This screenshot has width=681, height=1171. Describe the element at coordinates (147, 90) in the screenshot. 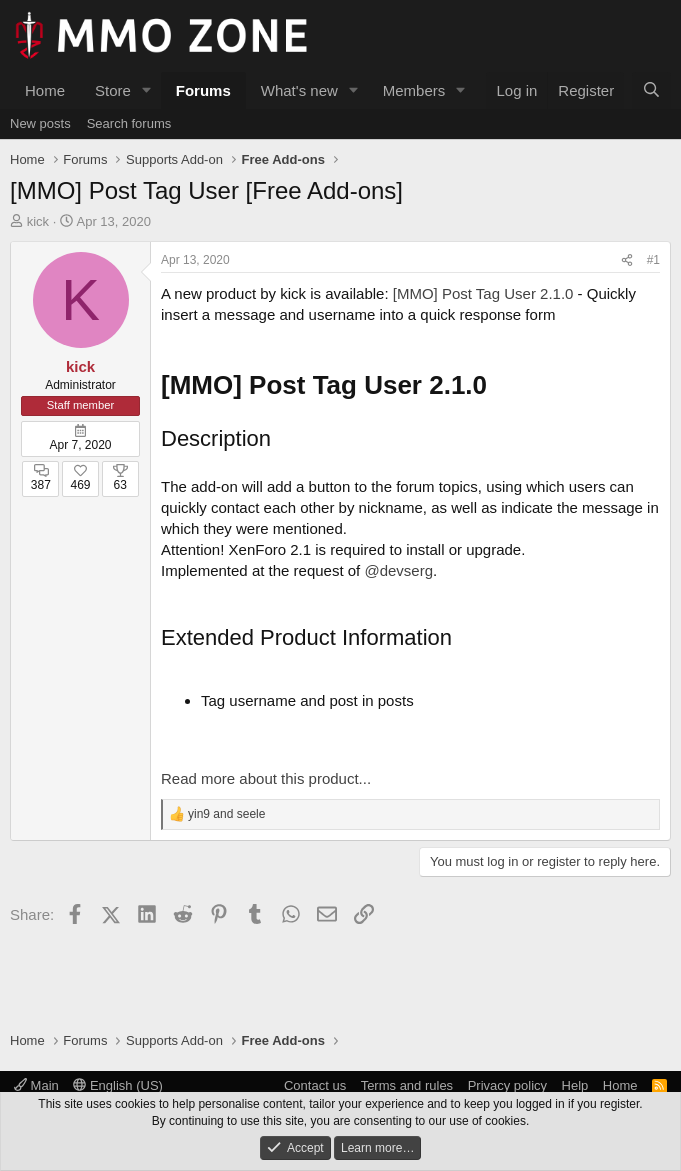

I see `[button]` at that location.